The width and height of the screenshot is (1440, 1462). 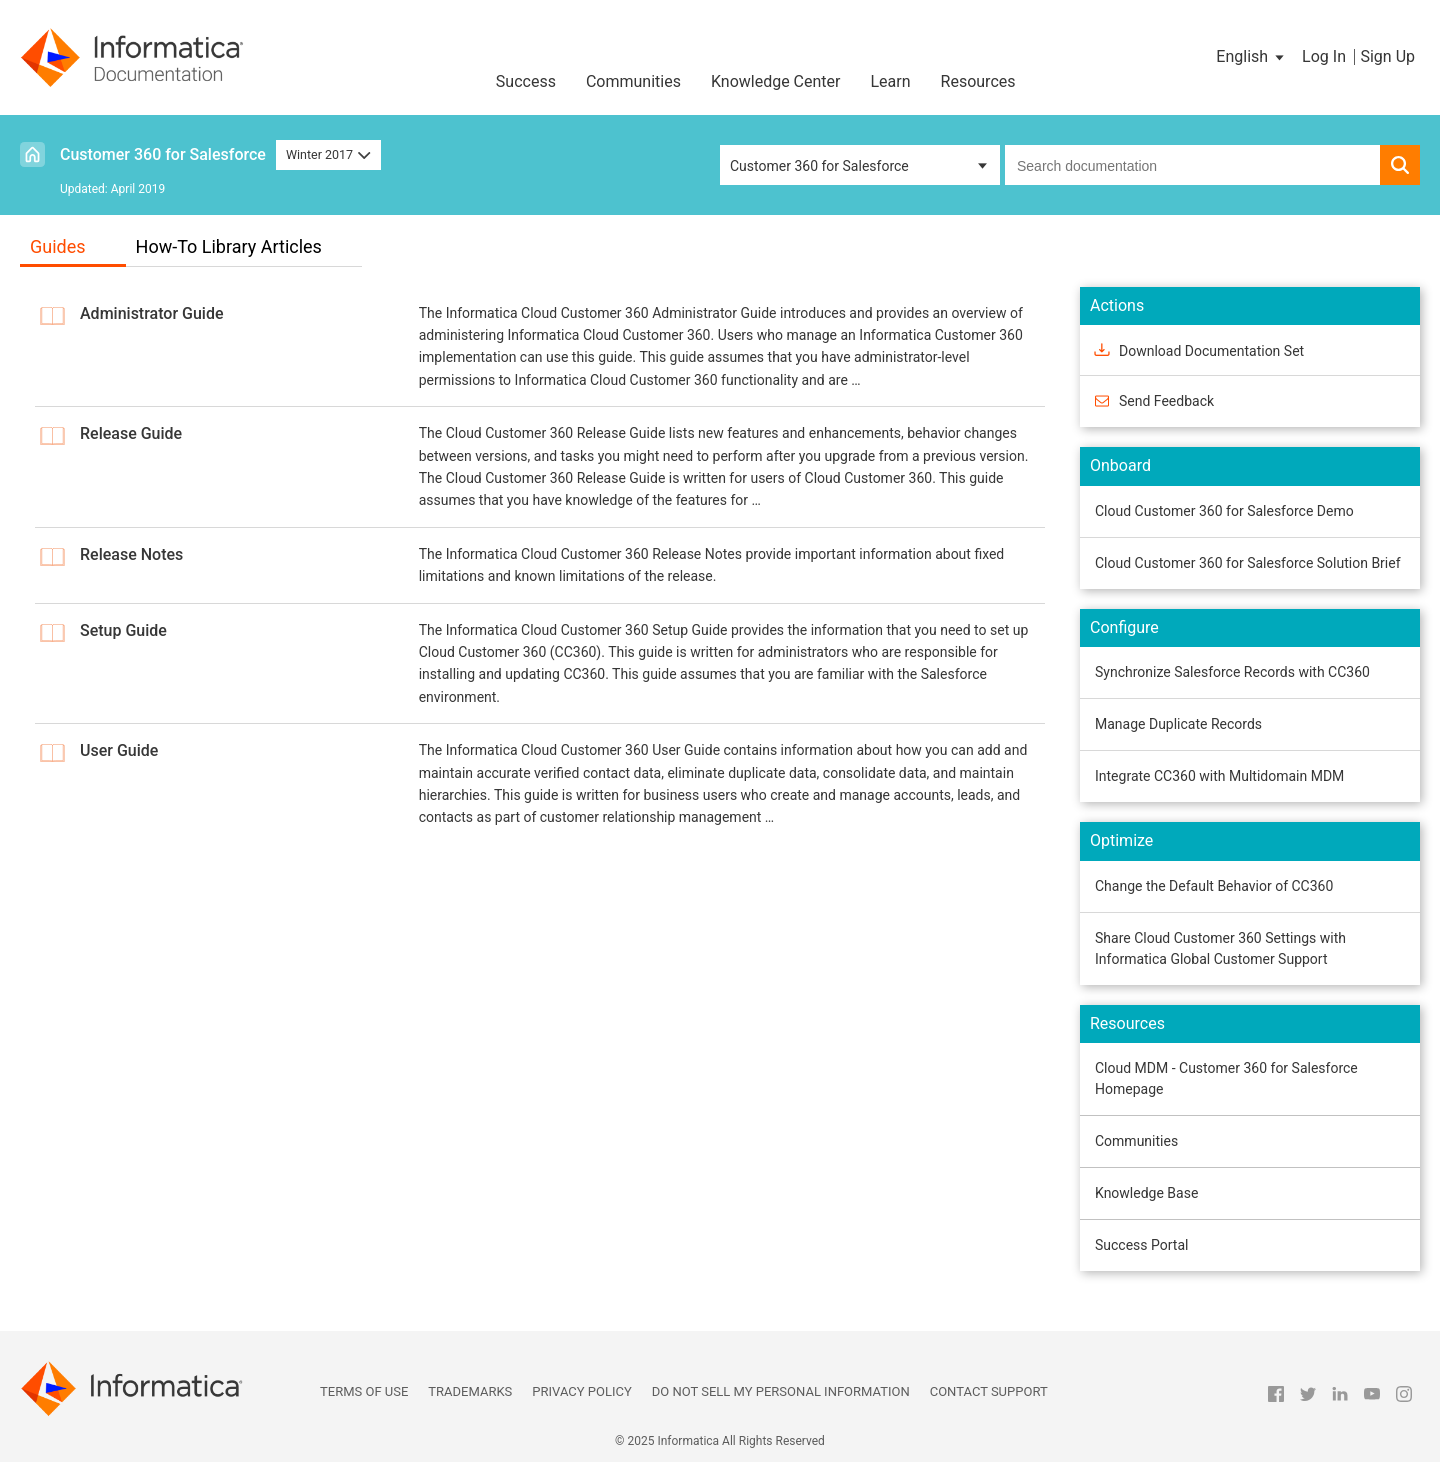 What do you see at coordinates (526, 81) in the screenshot?
I see `Success` at bounding box center [526, 81].